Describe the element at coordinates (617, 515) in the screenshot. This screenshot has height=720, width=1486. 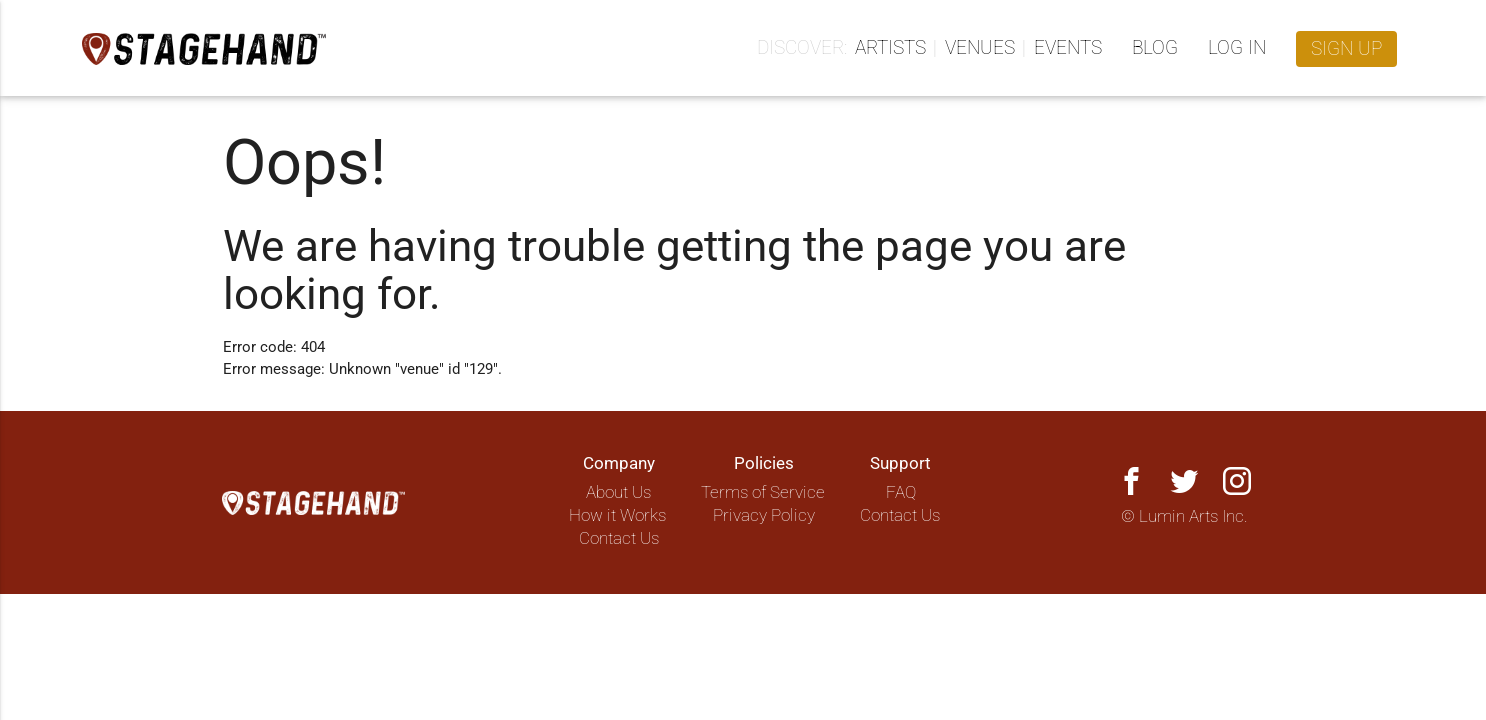
I see `How it Works` at that location.